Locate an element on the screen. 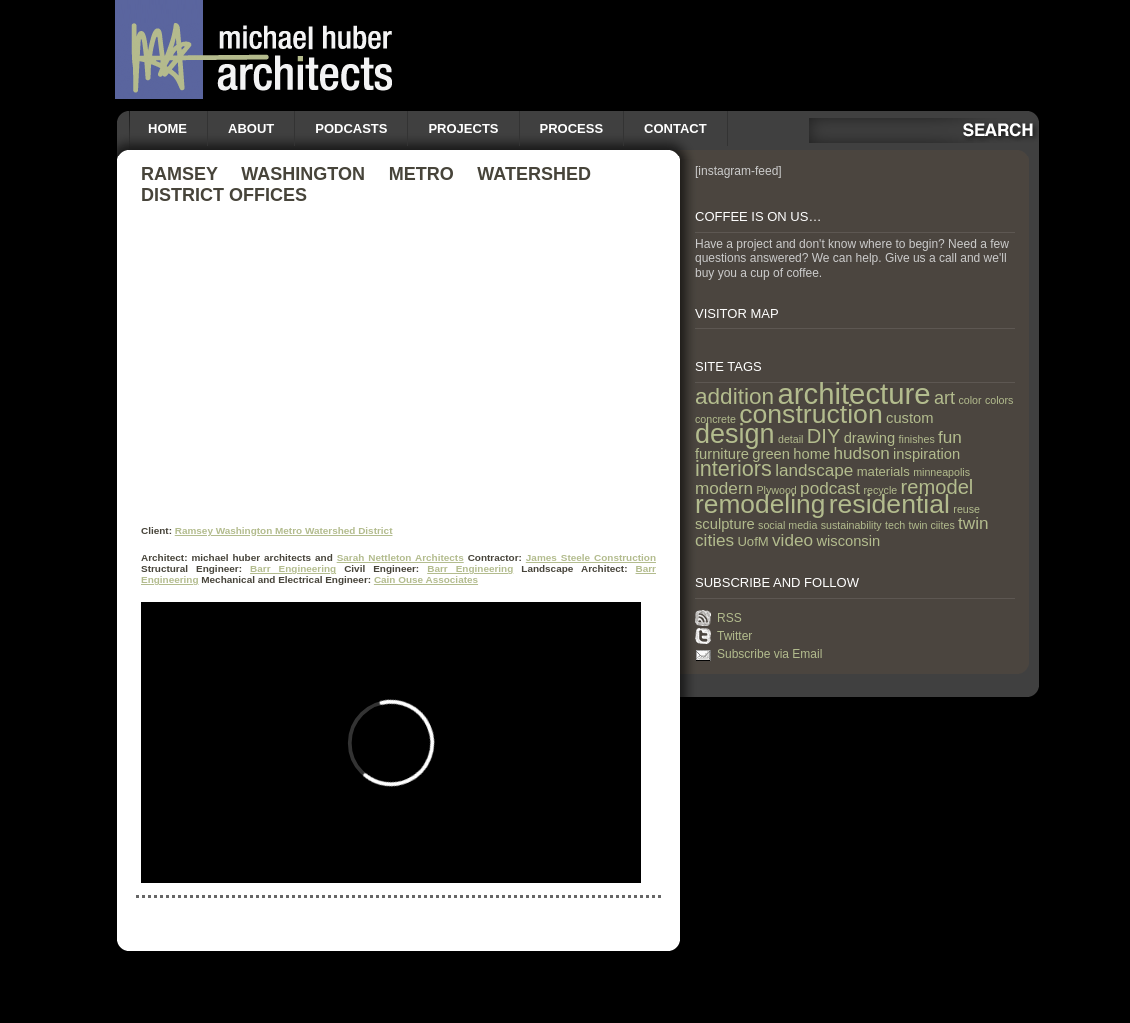 The width and height of the screenshot is (1130, 1023). Home is located at coordinates (167, 128).